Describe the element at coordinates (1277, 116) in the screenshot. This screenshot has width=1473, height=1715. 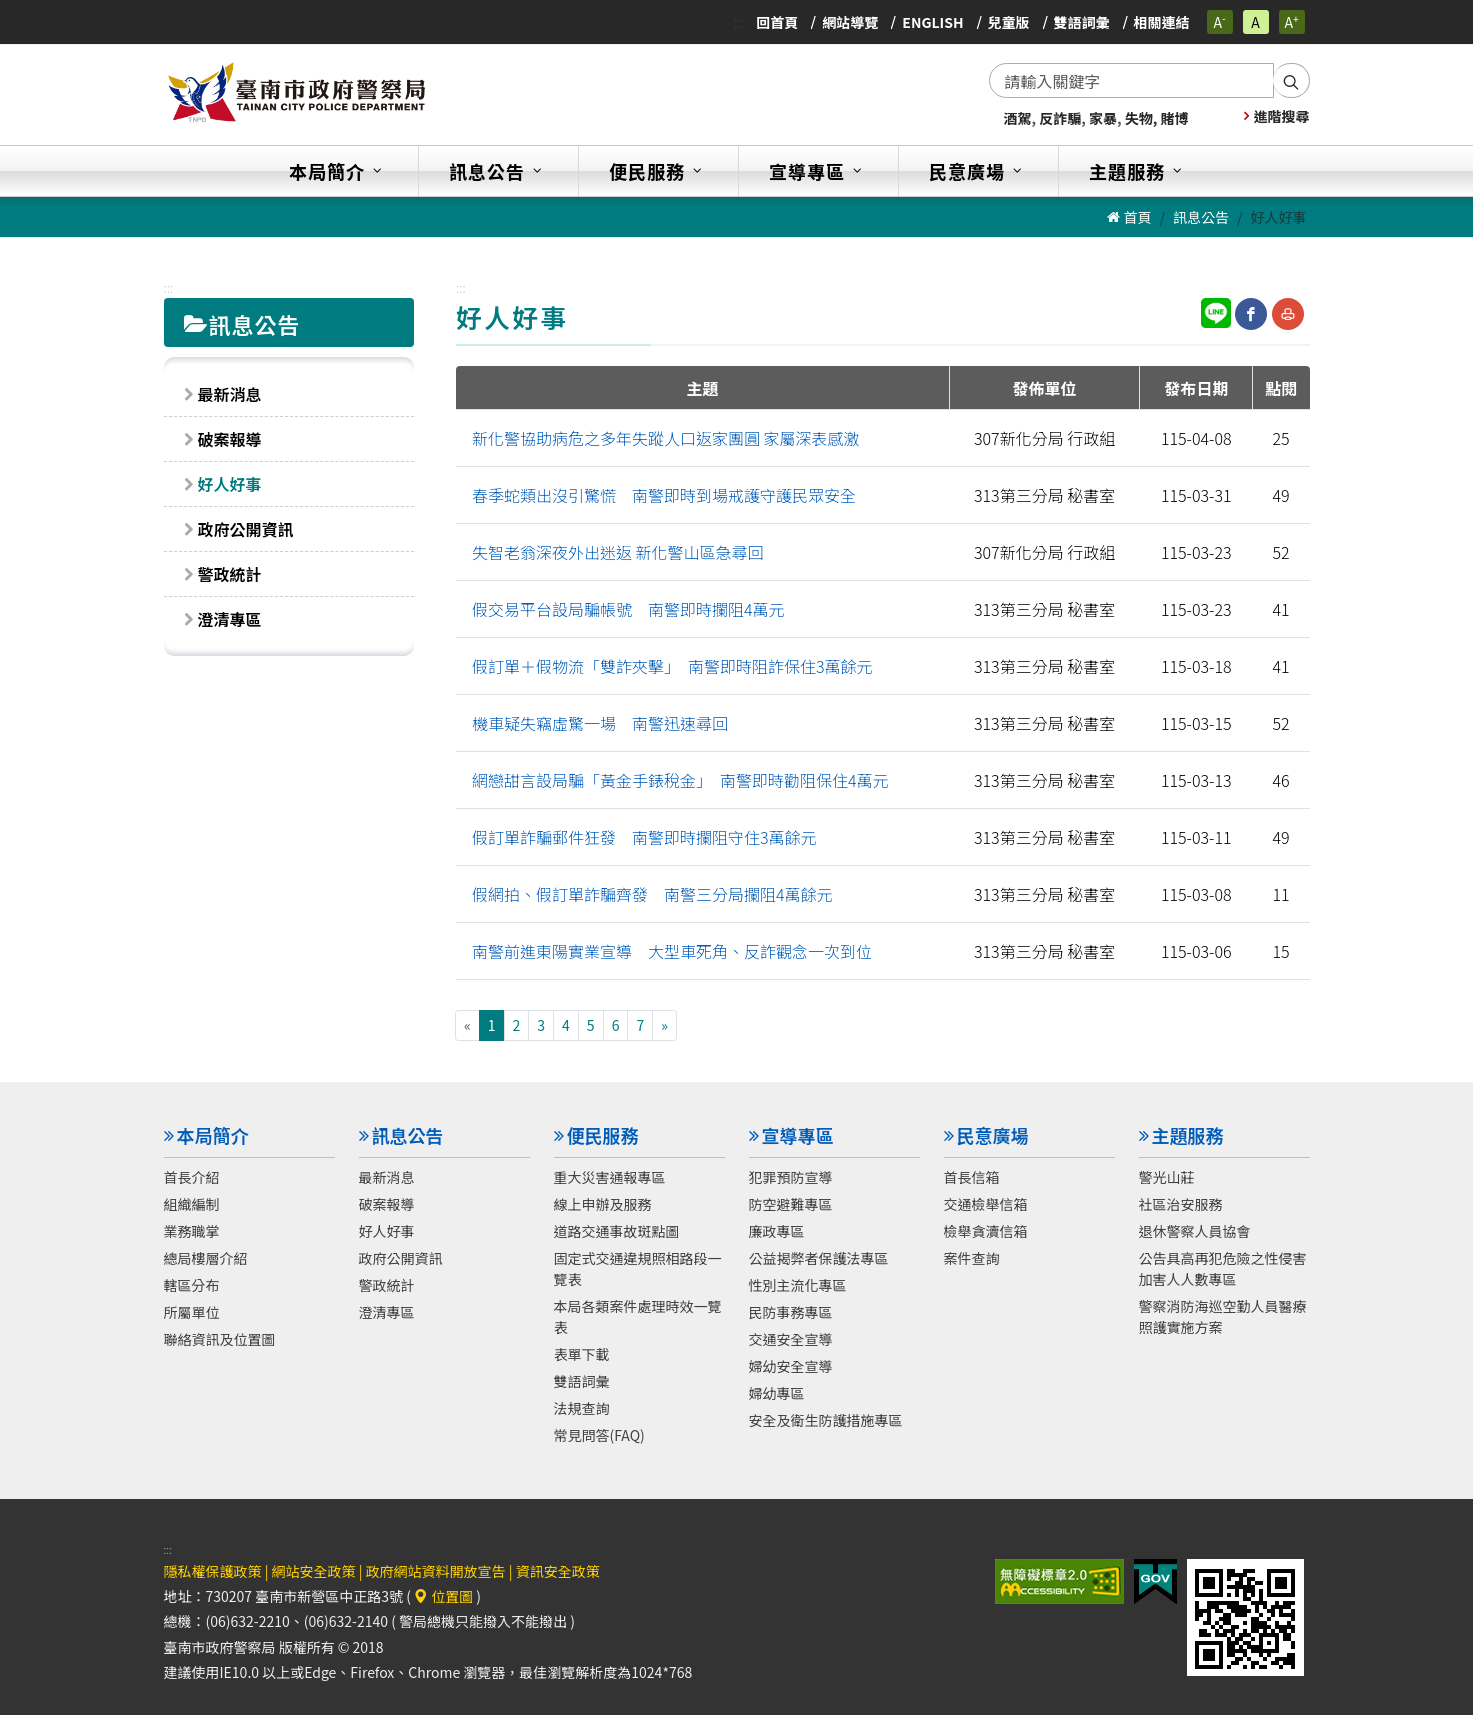
I see `進階搜尋` at that location.